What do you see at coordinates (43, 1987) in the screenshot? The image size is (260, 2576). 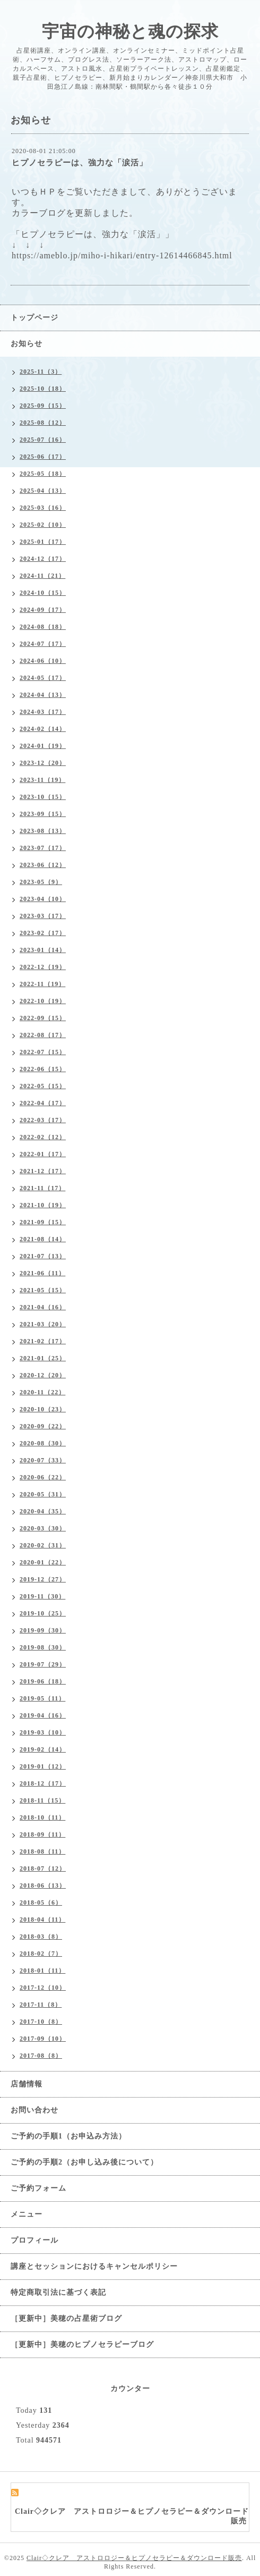 I see `2017-12（10）` at bounding box center [43, 1987].